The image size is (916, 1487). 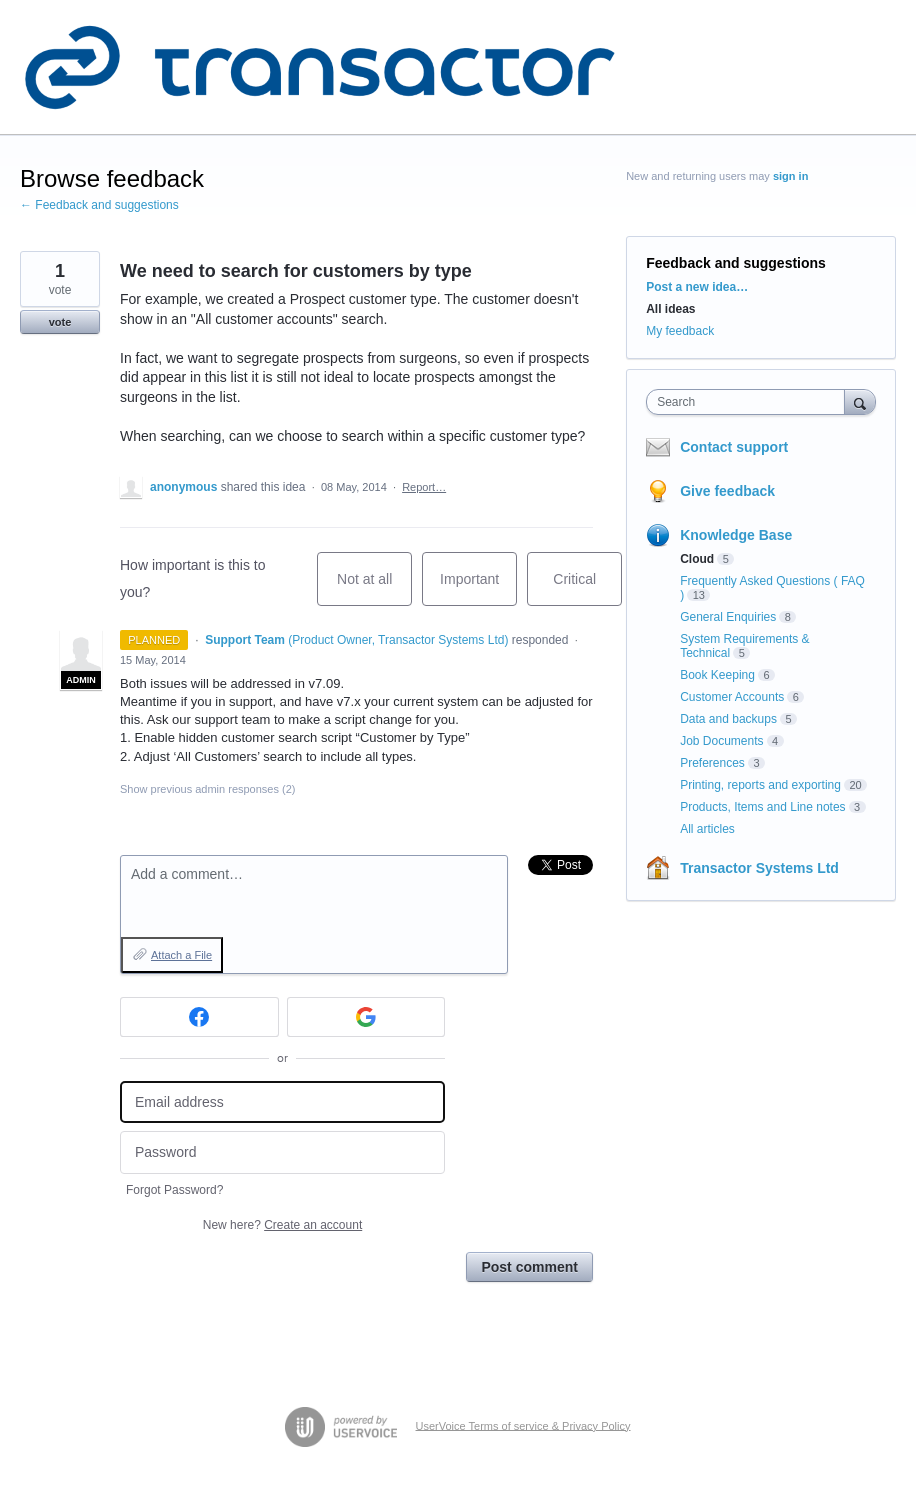 I want to click on All articles, so click(x=707, y=829).